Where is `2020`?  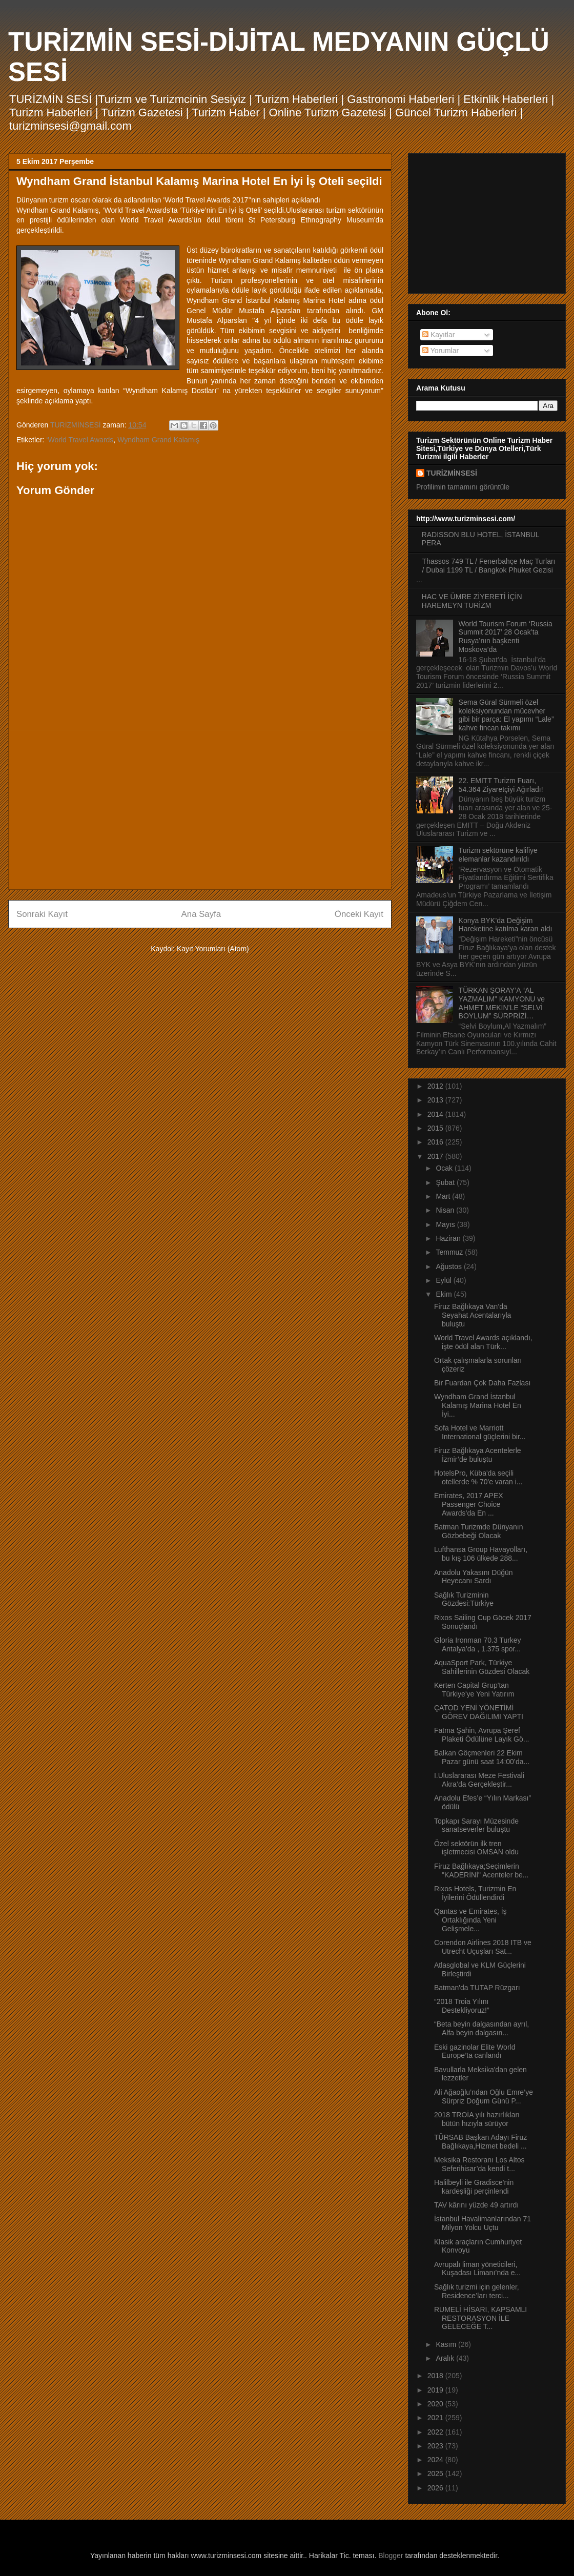 2020 is located at coordinates (436, 2404).